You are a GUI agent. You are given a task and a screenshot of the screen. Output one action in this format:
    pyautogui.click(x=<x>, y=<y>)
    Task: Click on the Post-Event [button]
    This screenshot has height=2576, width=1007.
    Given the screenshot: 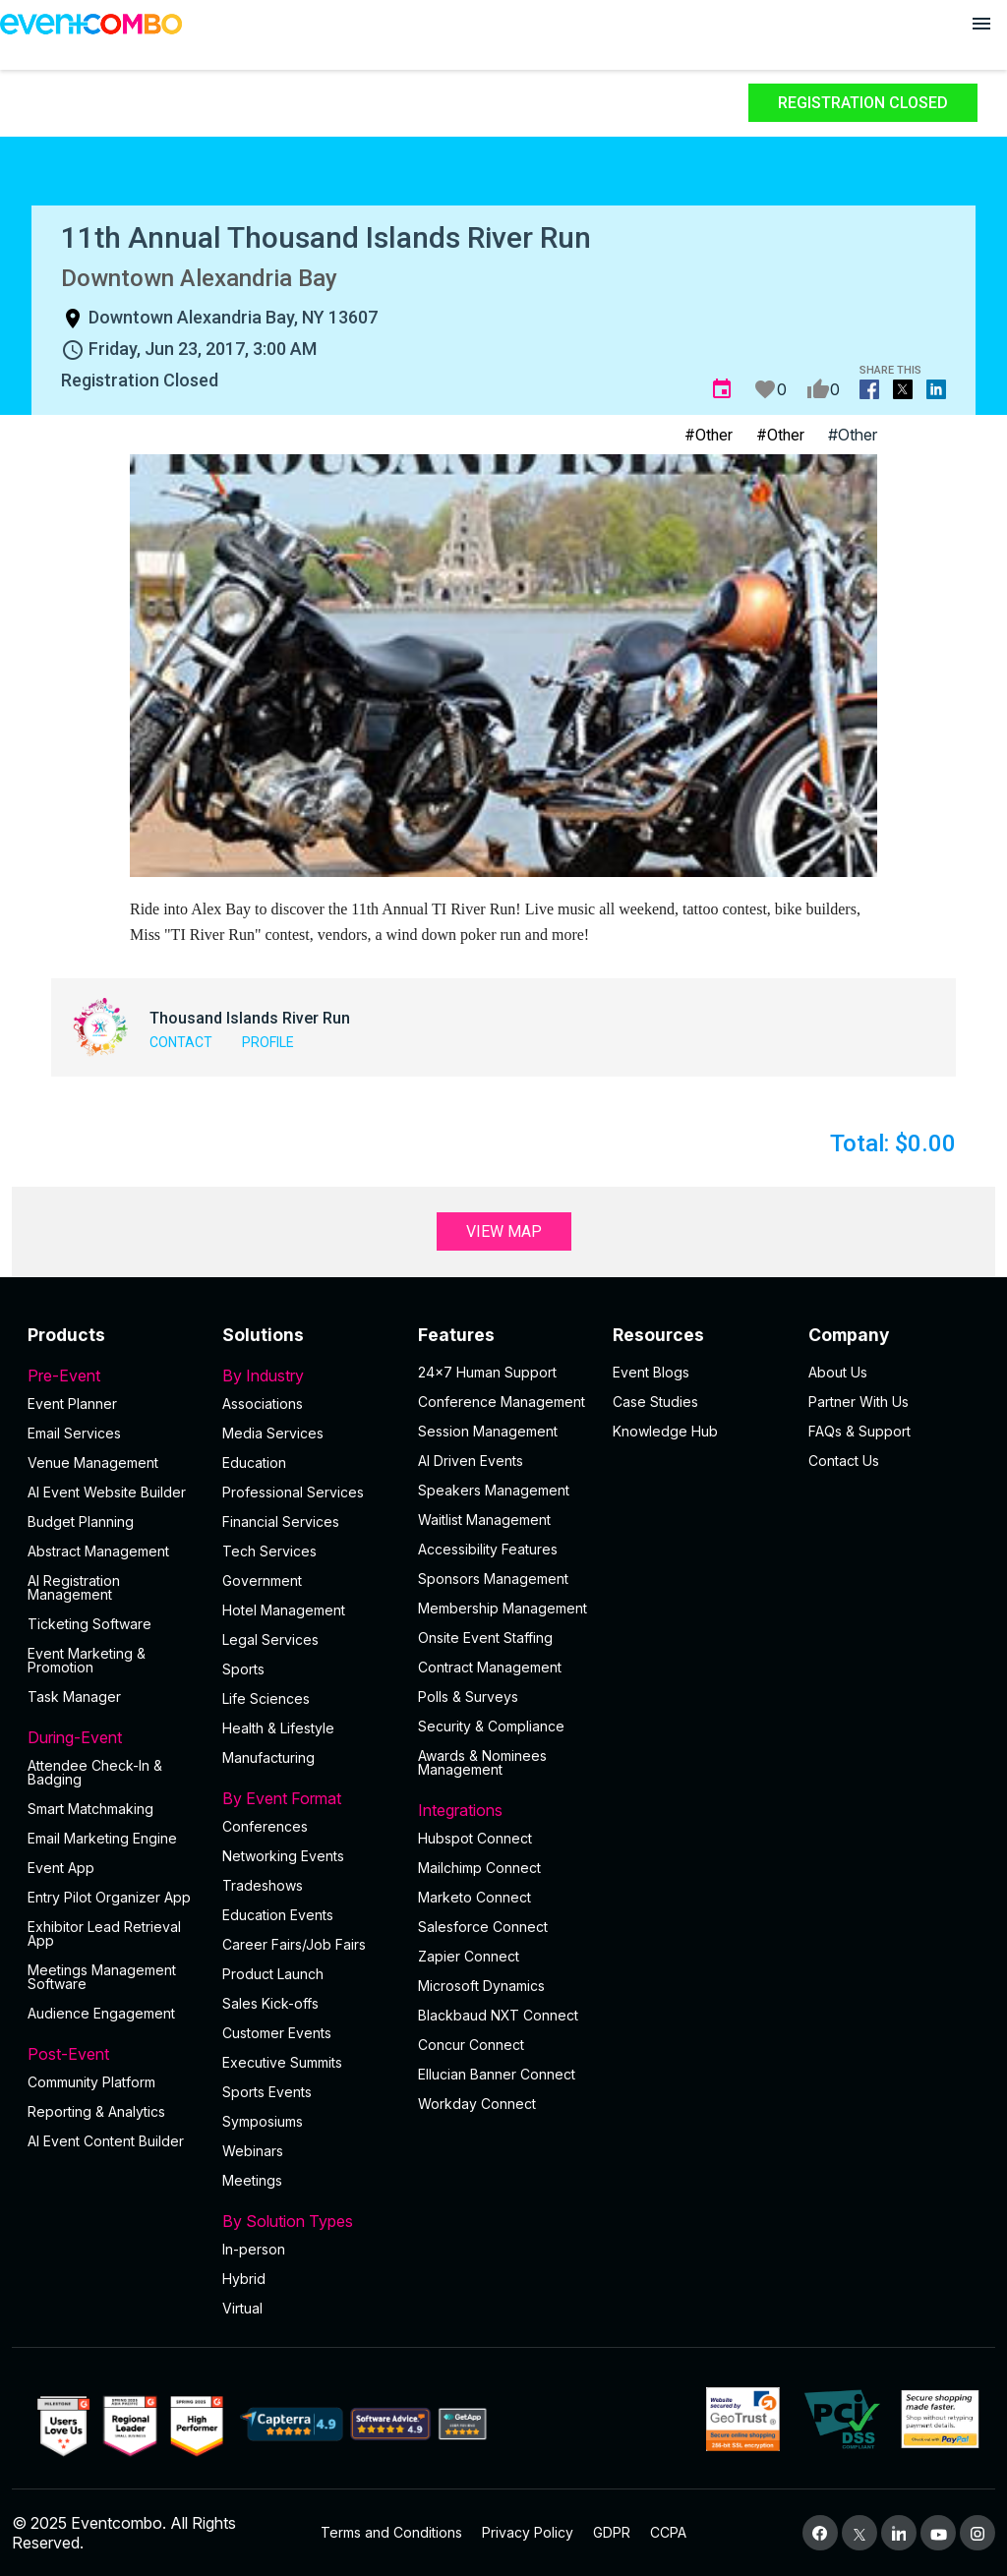 What is the action you would take?
    pyautogui.click(x=113, y=2054)
    